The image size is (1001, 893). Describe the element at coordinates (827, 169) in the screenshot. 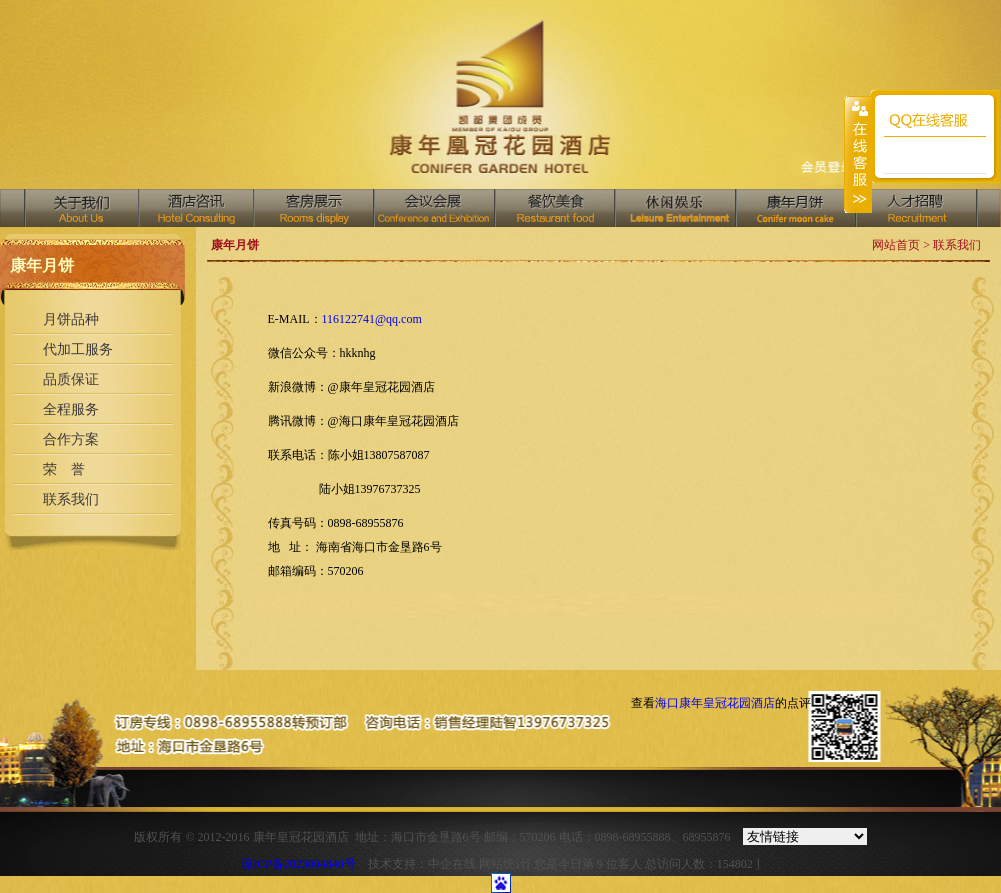

I see `收藏网页` at that location.